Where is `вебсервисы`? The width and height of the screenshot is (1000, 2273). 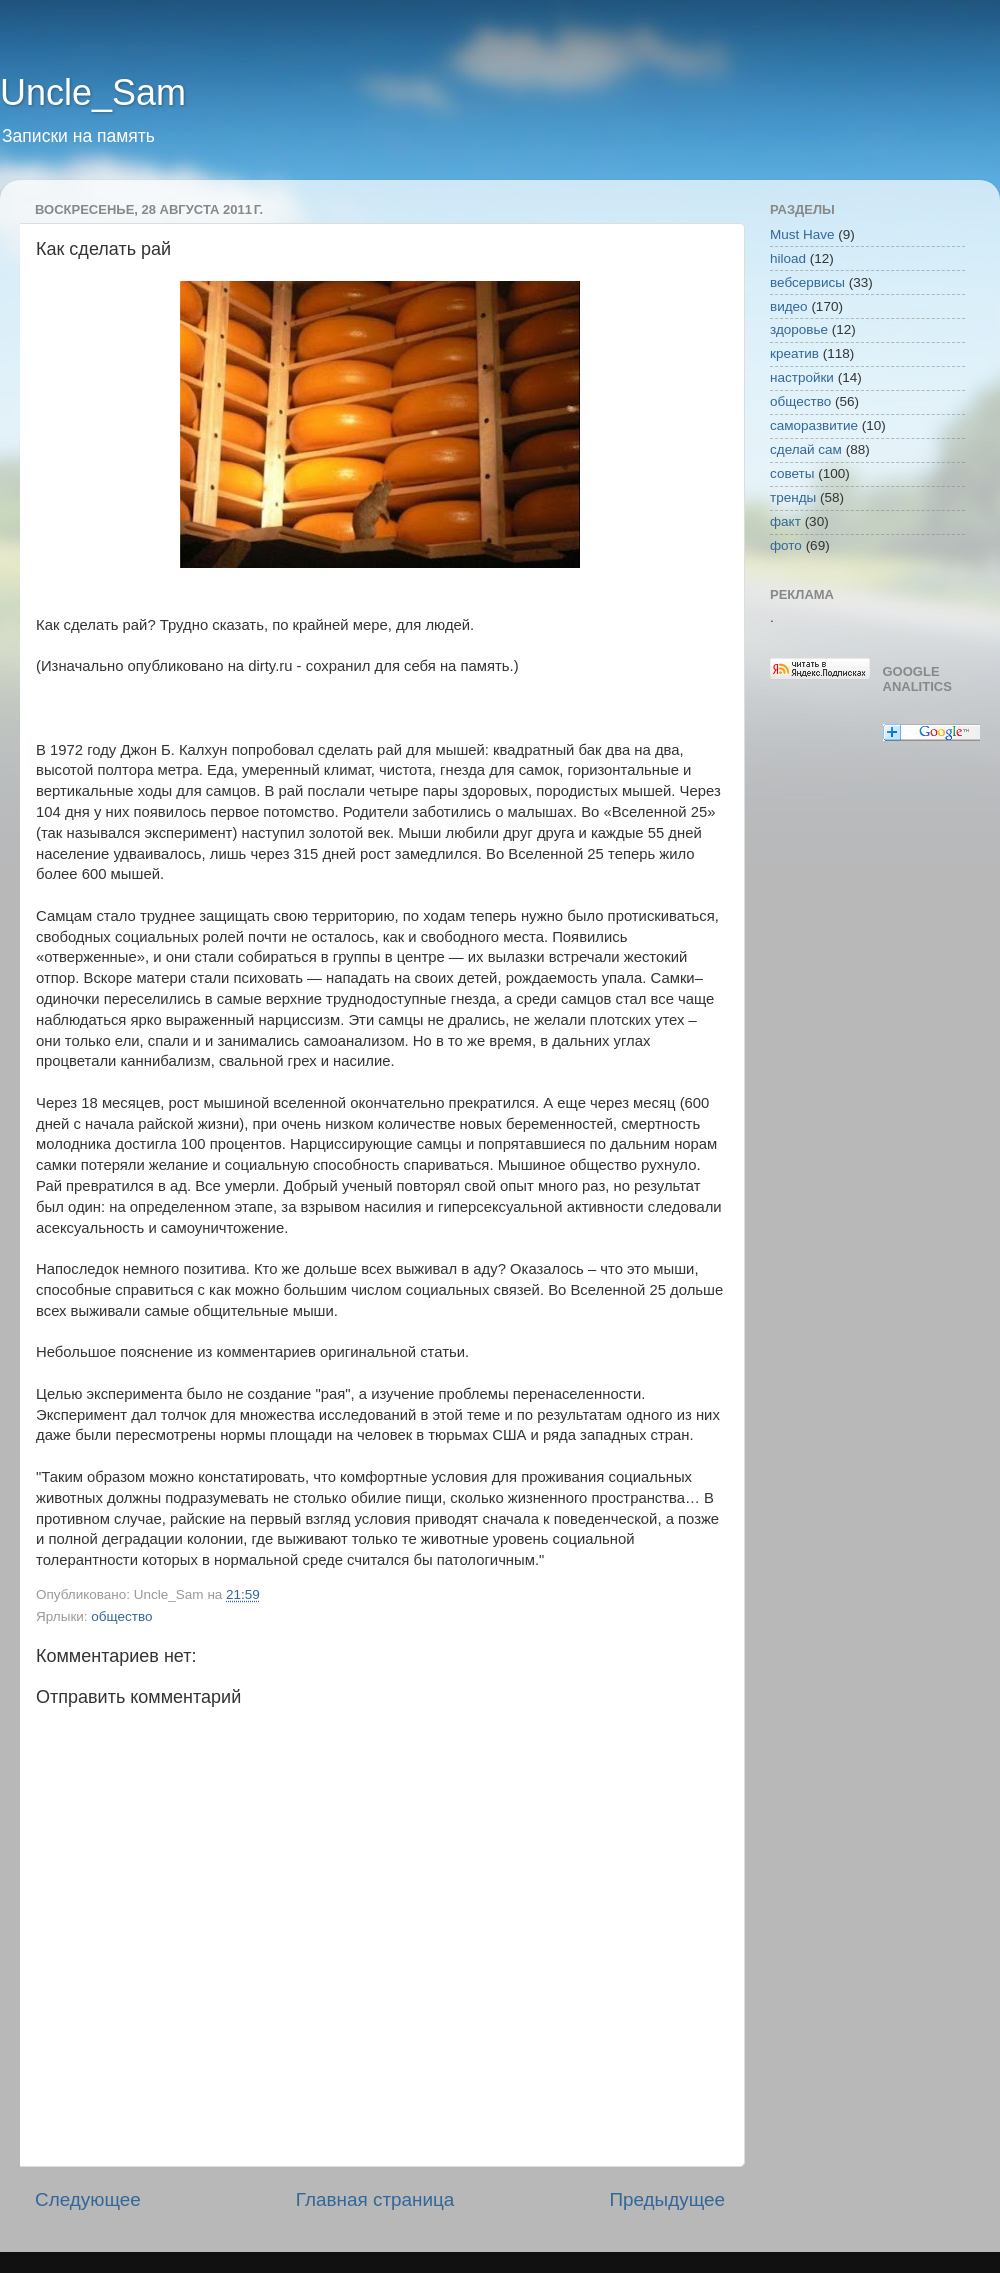
вебсервисы is located at coordinates (807, 282).